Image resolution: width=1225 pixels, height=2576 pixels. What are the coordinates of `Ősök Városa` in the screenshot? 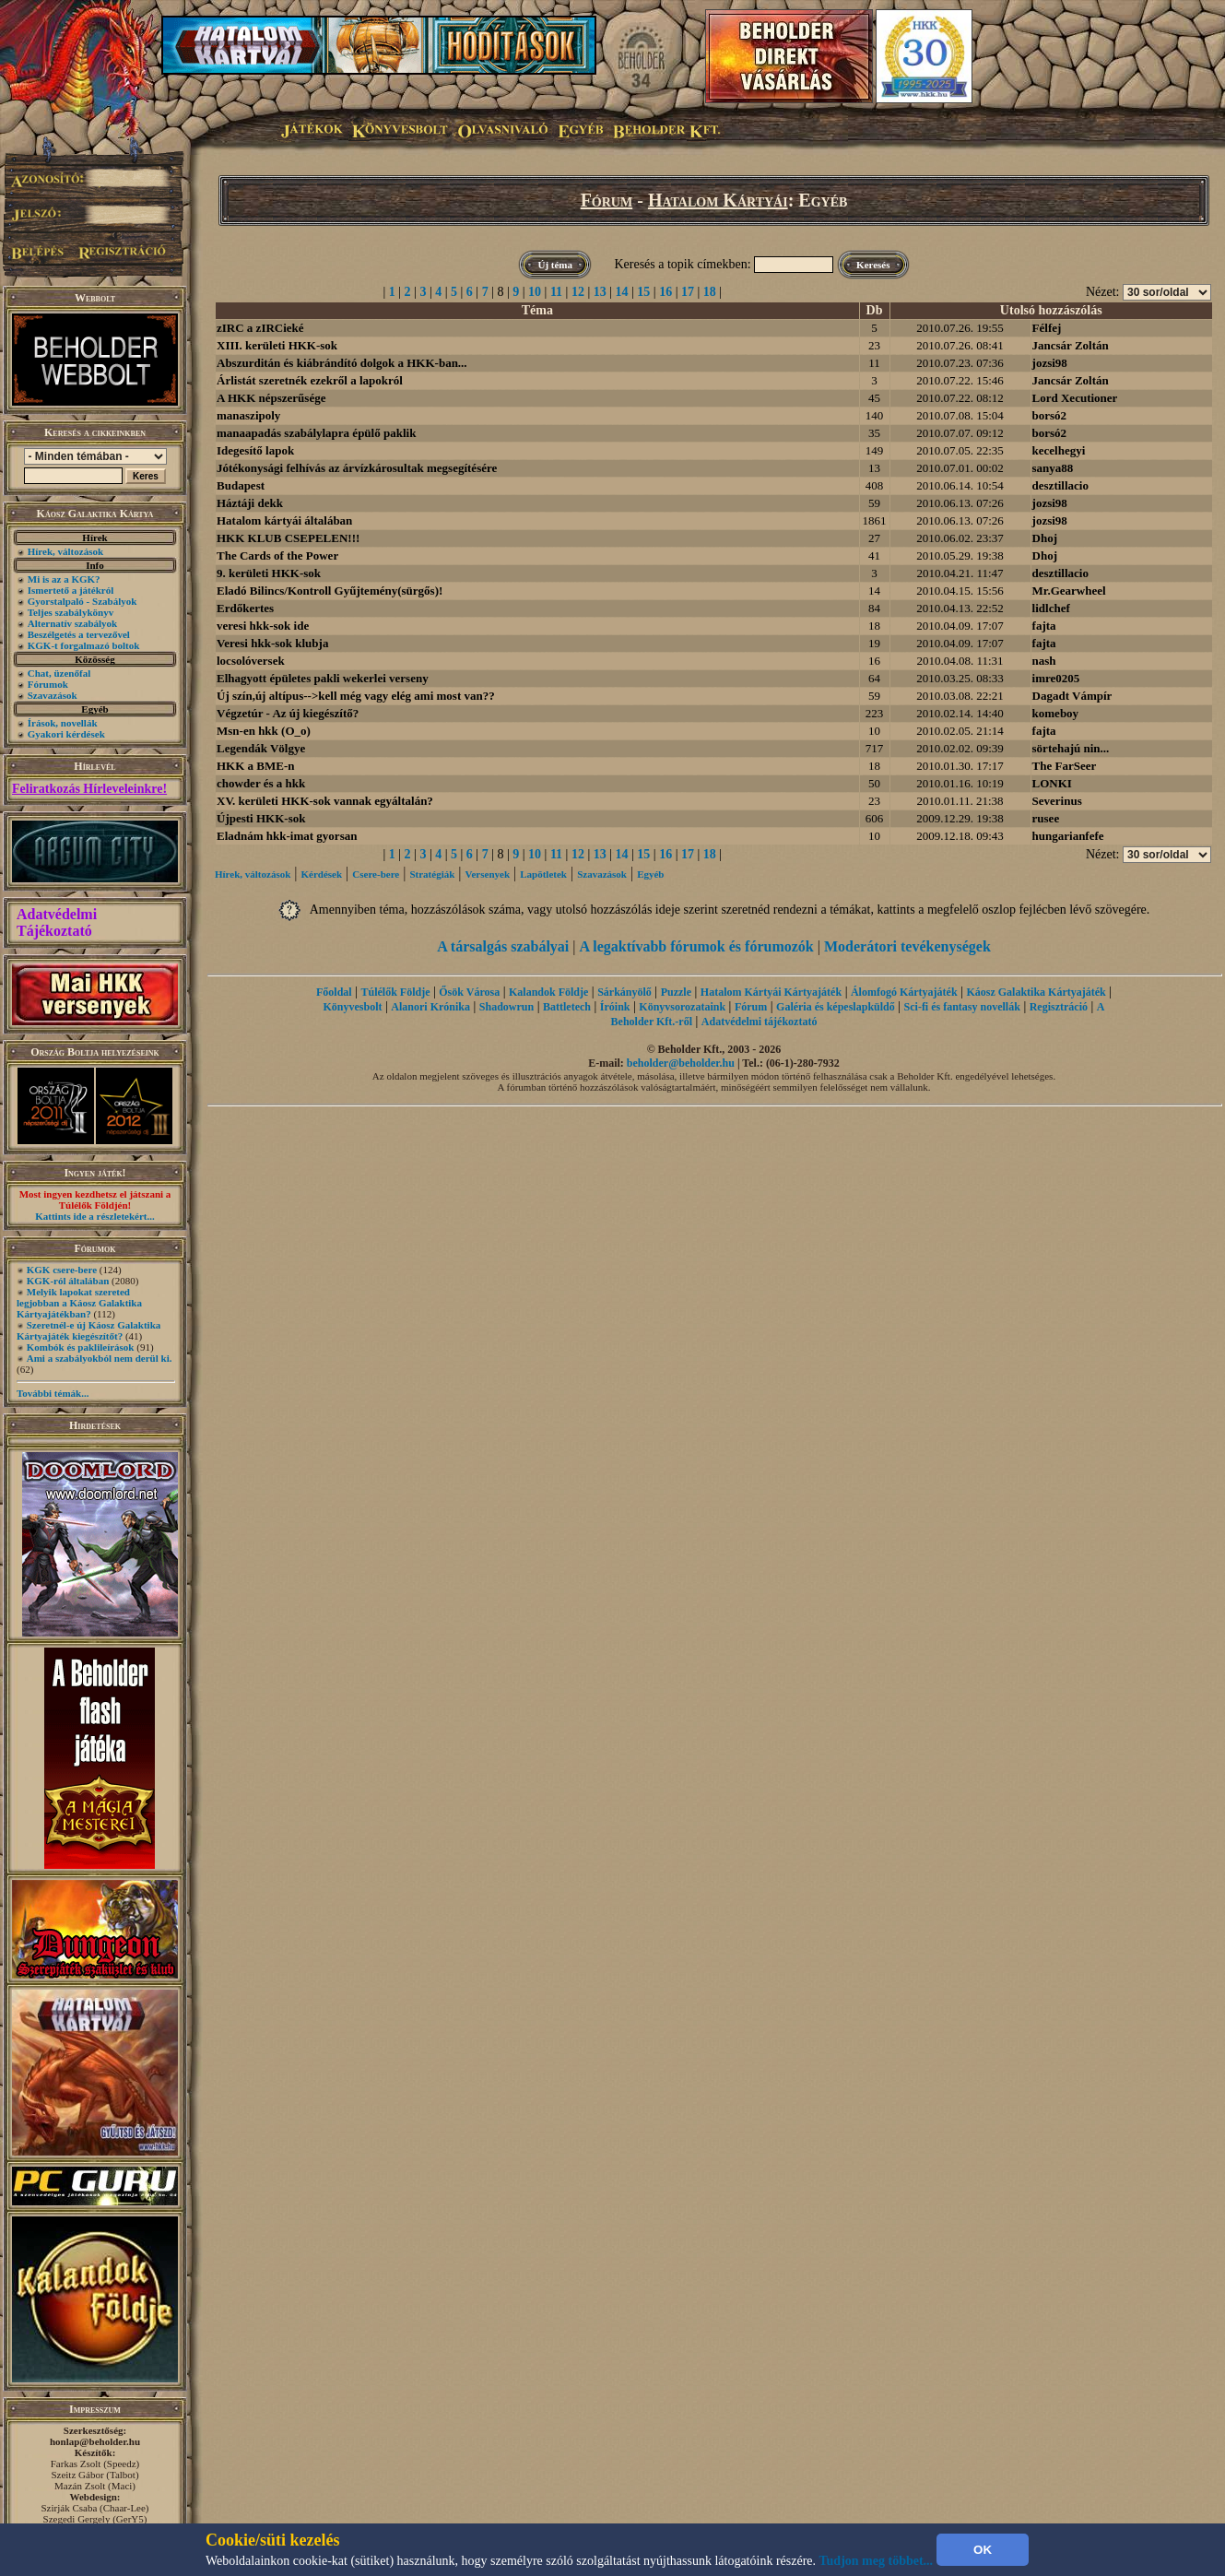 It's located at (469, 992).